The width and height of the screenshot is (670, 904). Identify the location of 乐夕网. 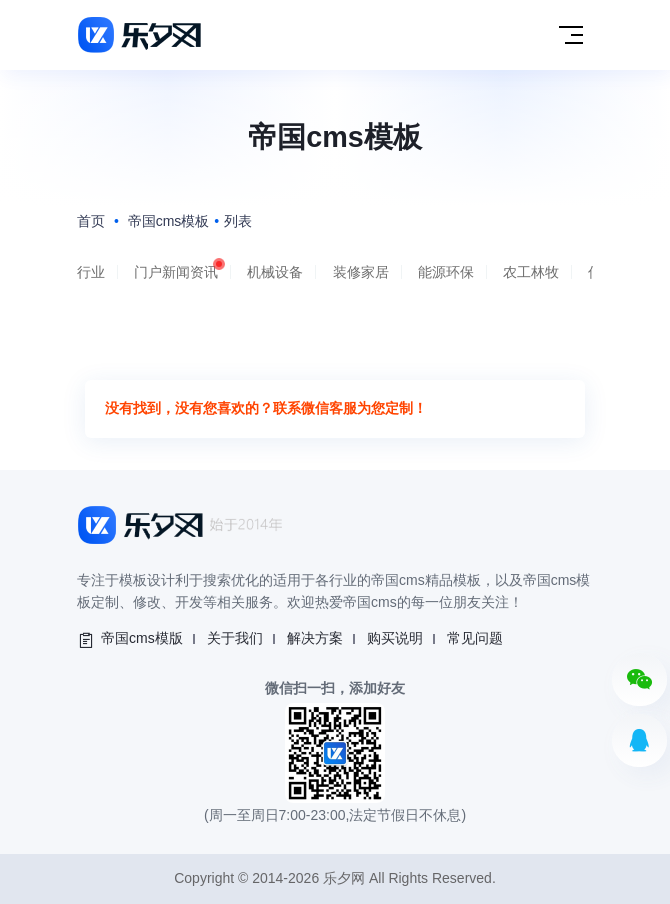
(344, 878).